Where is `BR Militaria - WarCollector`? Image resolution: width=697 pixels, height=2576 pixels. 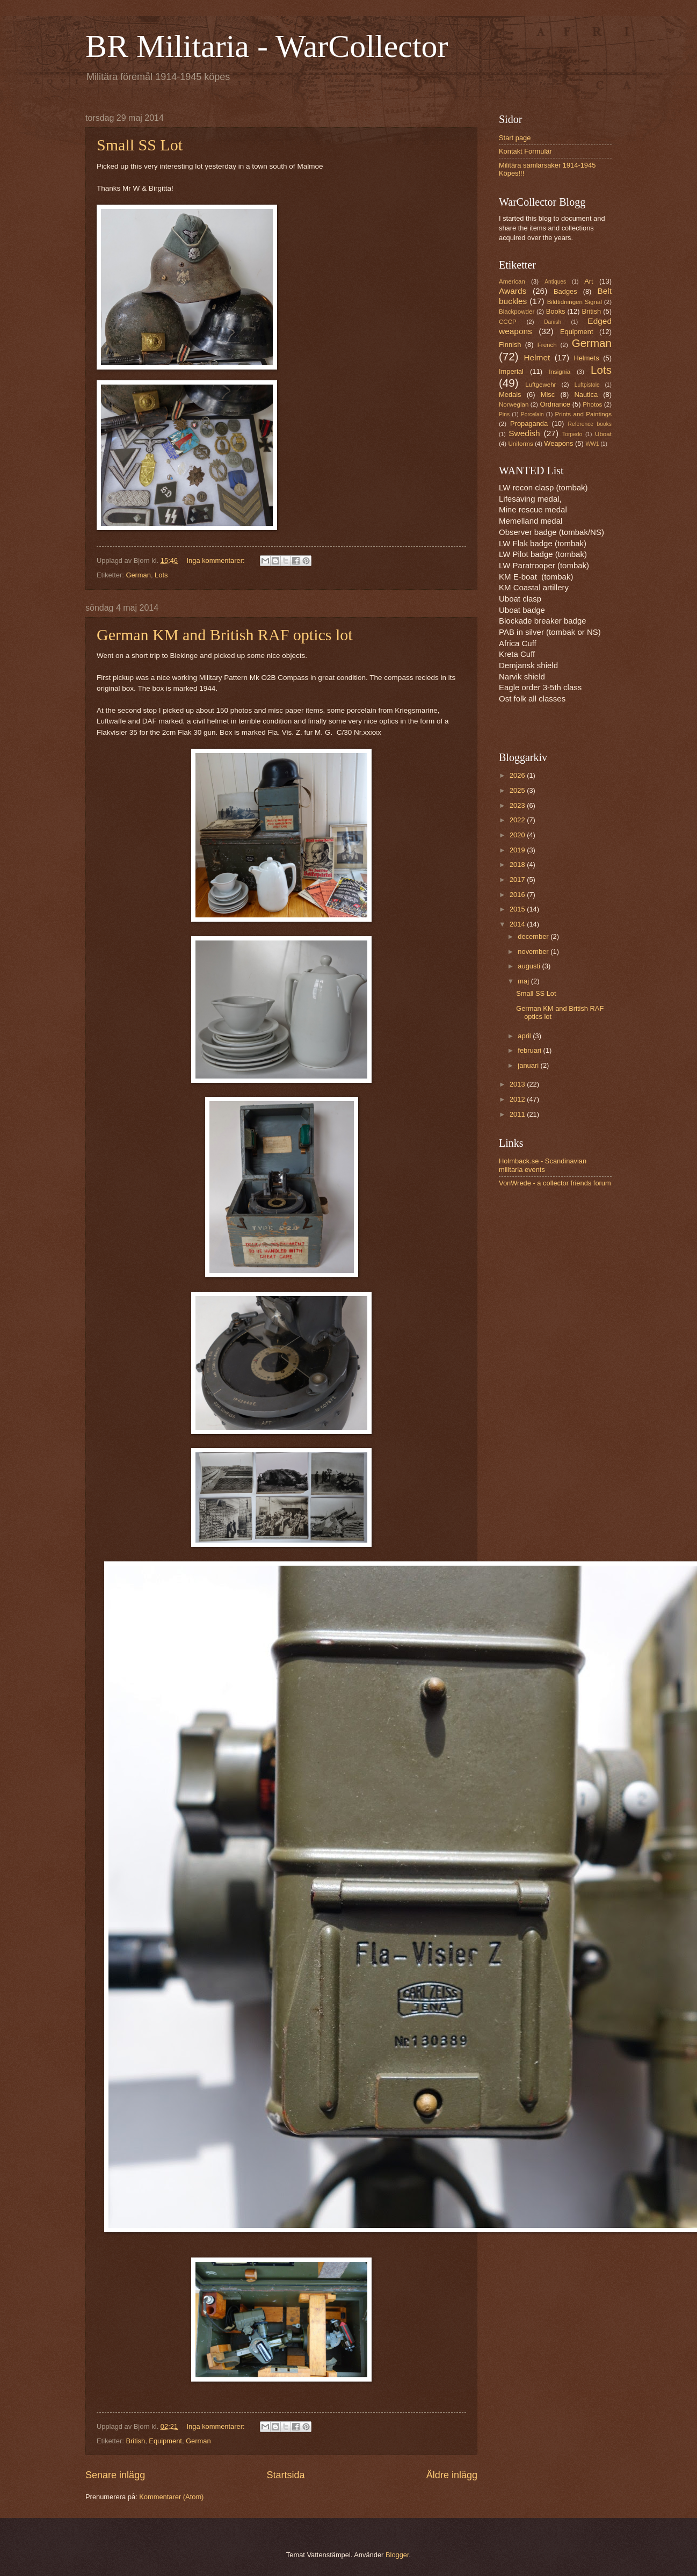
BR Militaria - WarCollector is located at coordinates (266, 46).